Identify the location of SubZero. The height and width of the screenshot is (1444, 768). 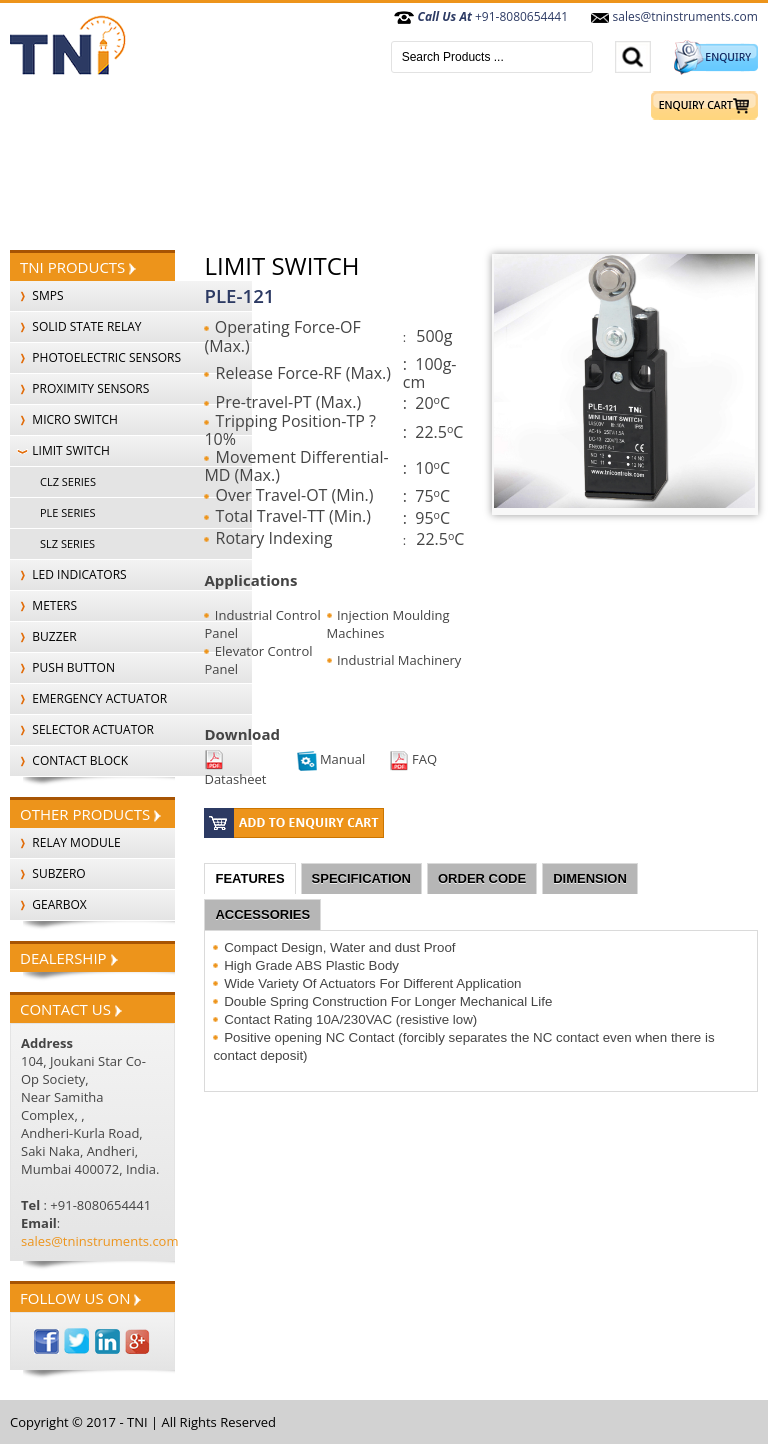
(48, 873).